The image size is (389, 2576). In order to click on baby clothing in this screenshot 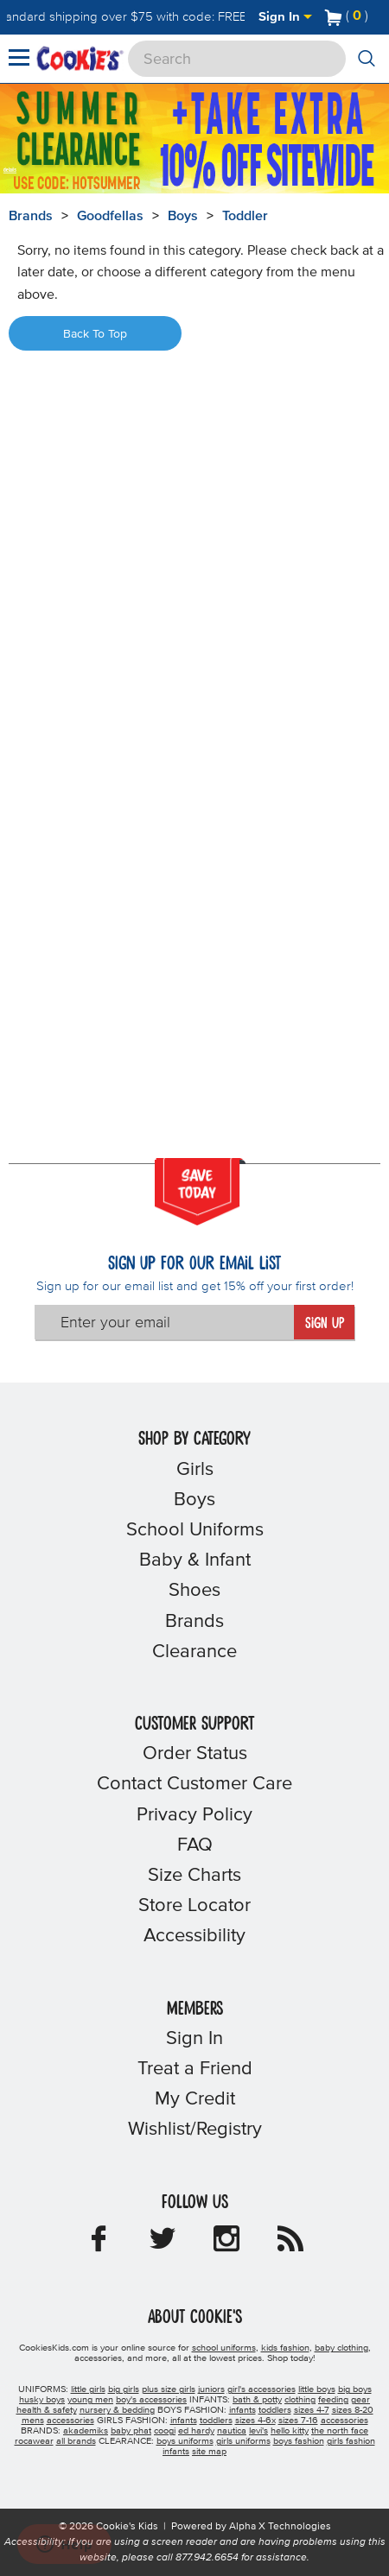, I will do `click(341, 2348)`.